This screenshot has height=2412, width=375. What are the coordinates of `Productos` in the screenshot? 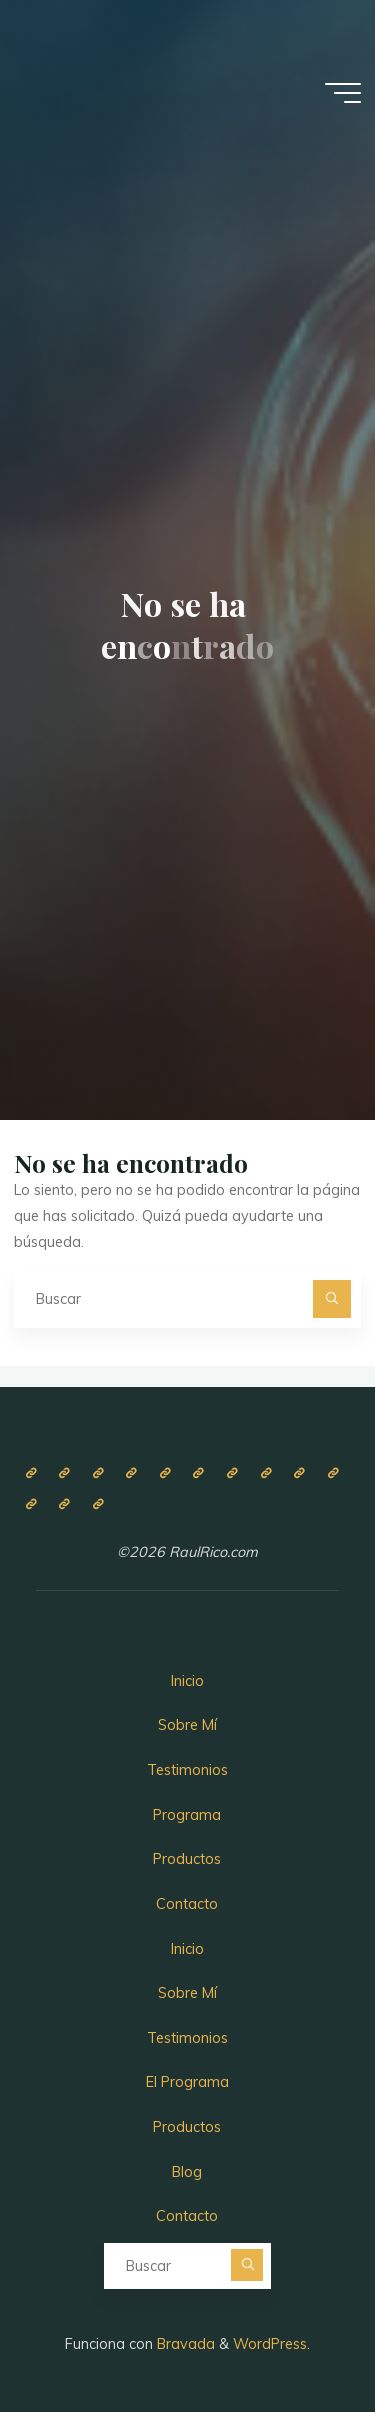 It's located at (187, 1859).